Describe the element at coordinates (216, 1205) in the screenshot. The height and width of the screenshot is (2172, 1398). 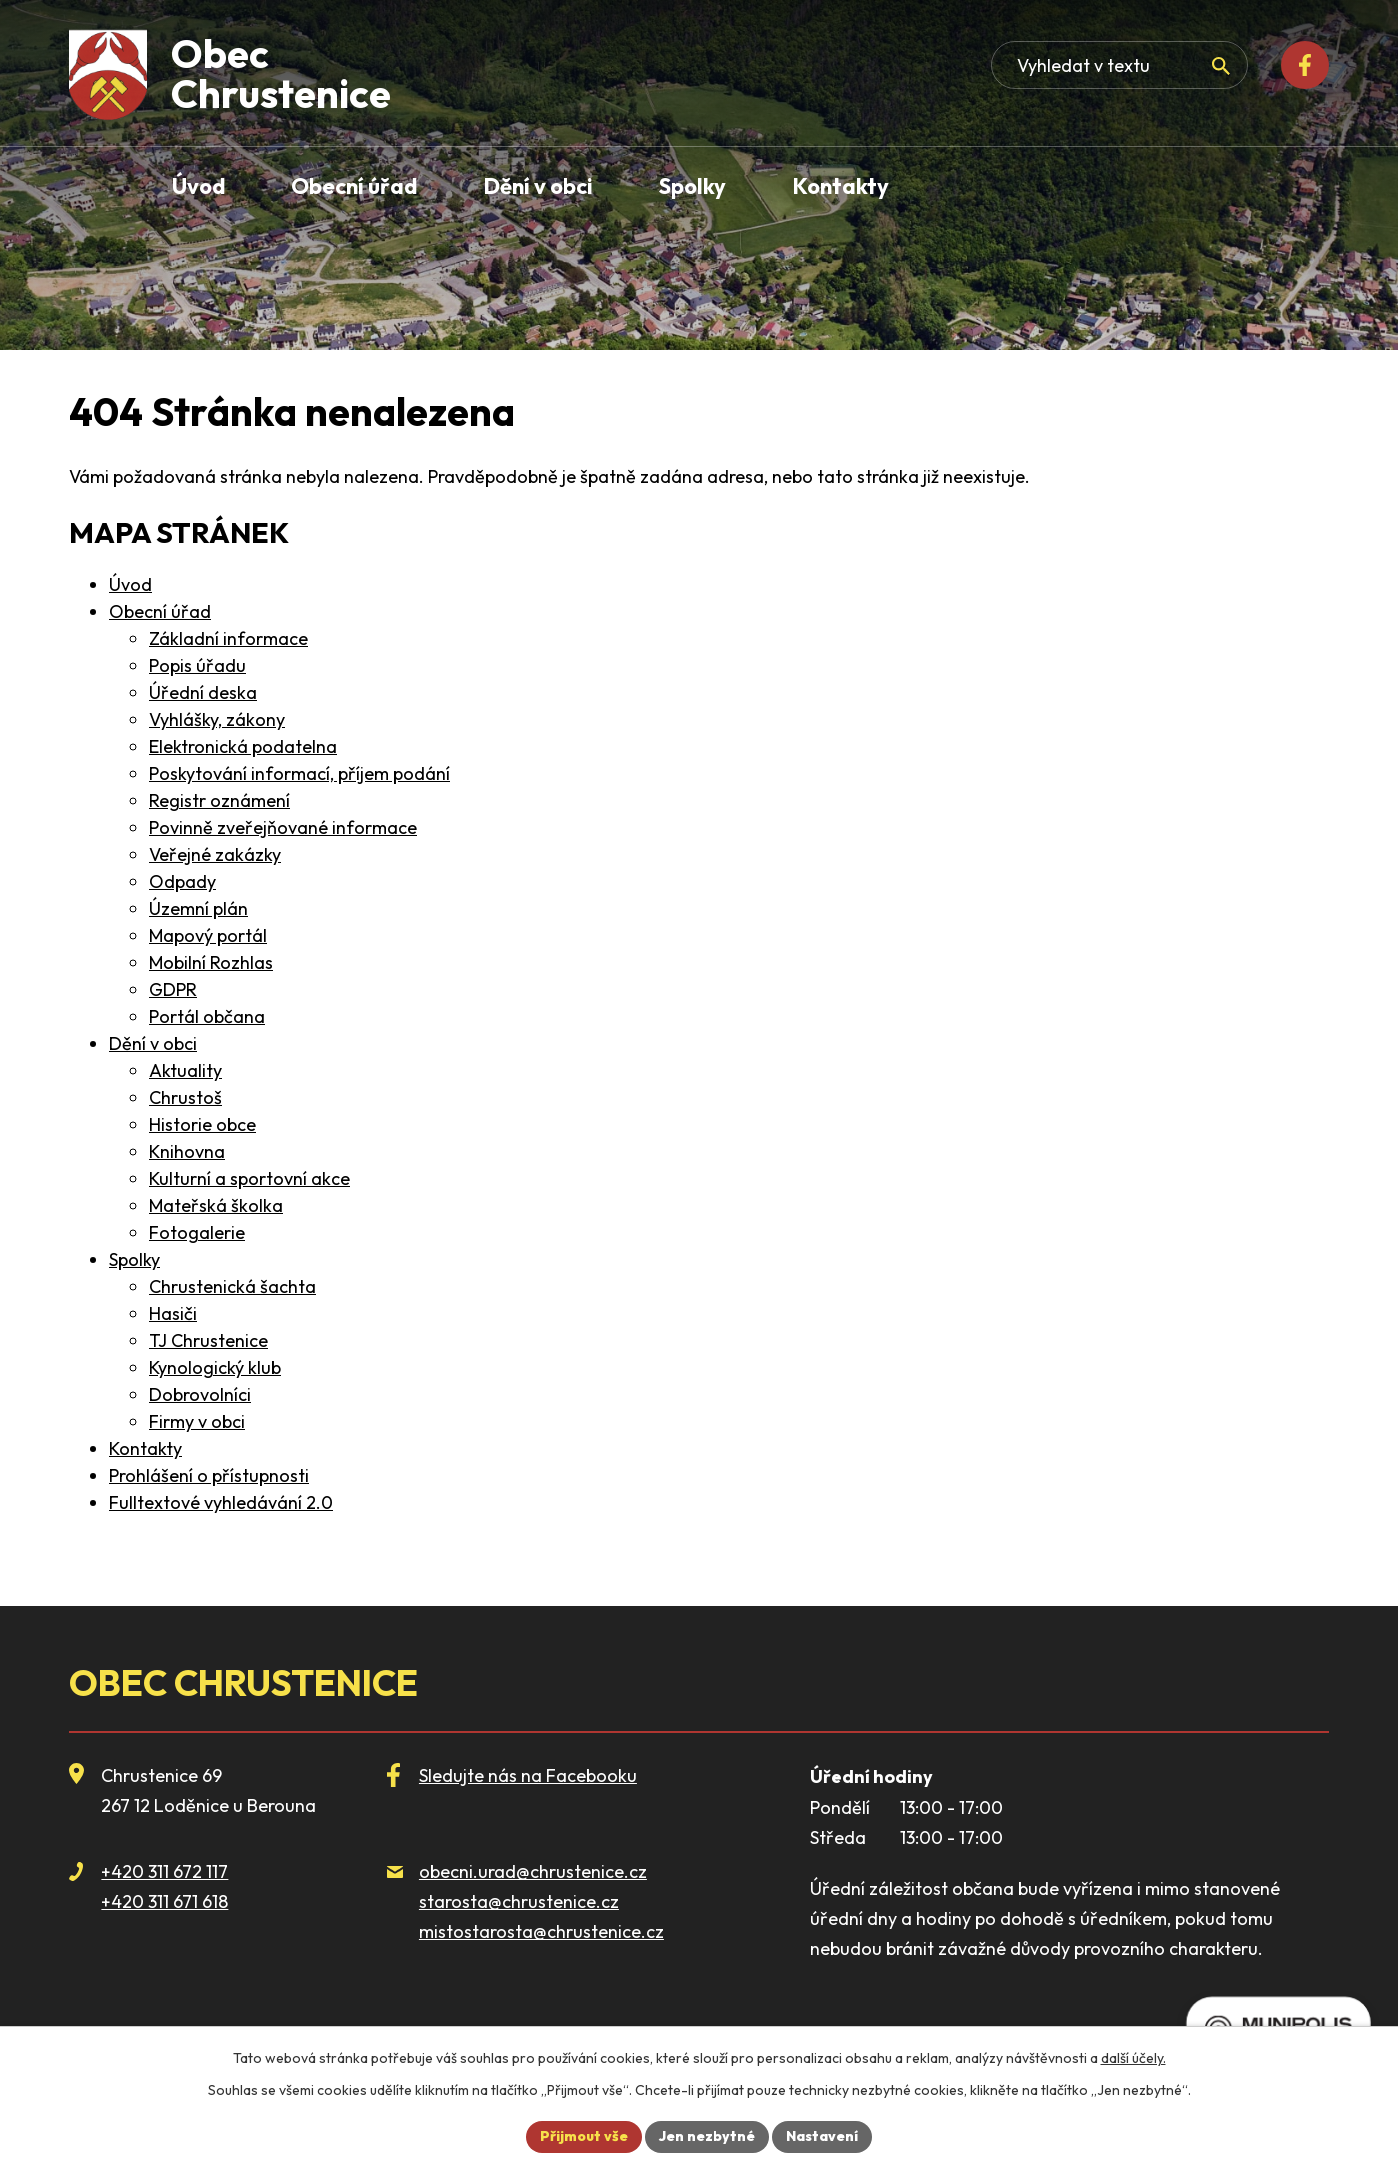
I see `Mateřská školka` at that location.